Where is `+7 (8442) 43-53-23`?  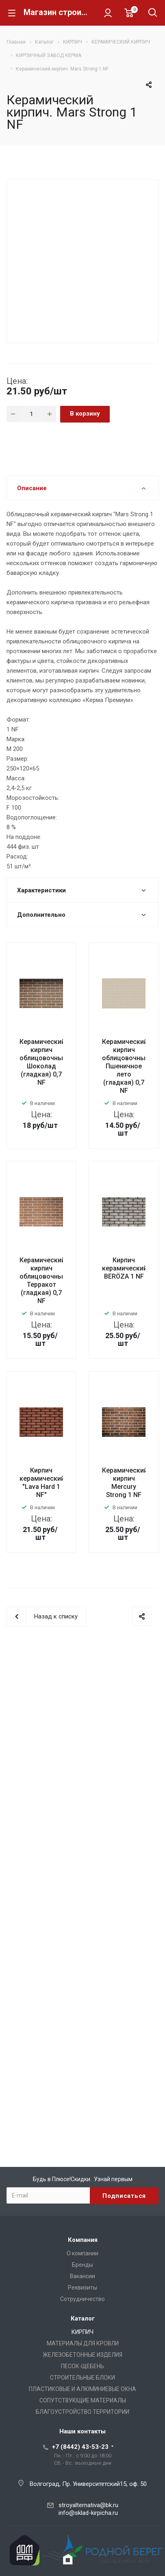 +7 (8442) 43-53-23 is located at coordinates (80, 2447).